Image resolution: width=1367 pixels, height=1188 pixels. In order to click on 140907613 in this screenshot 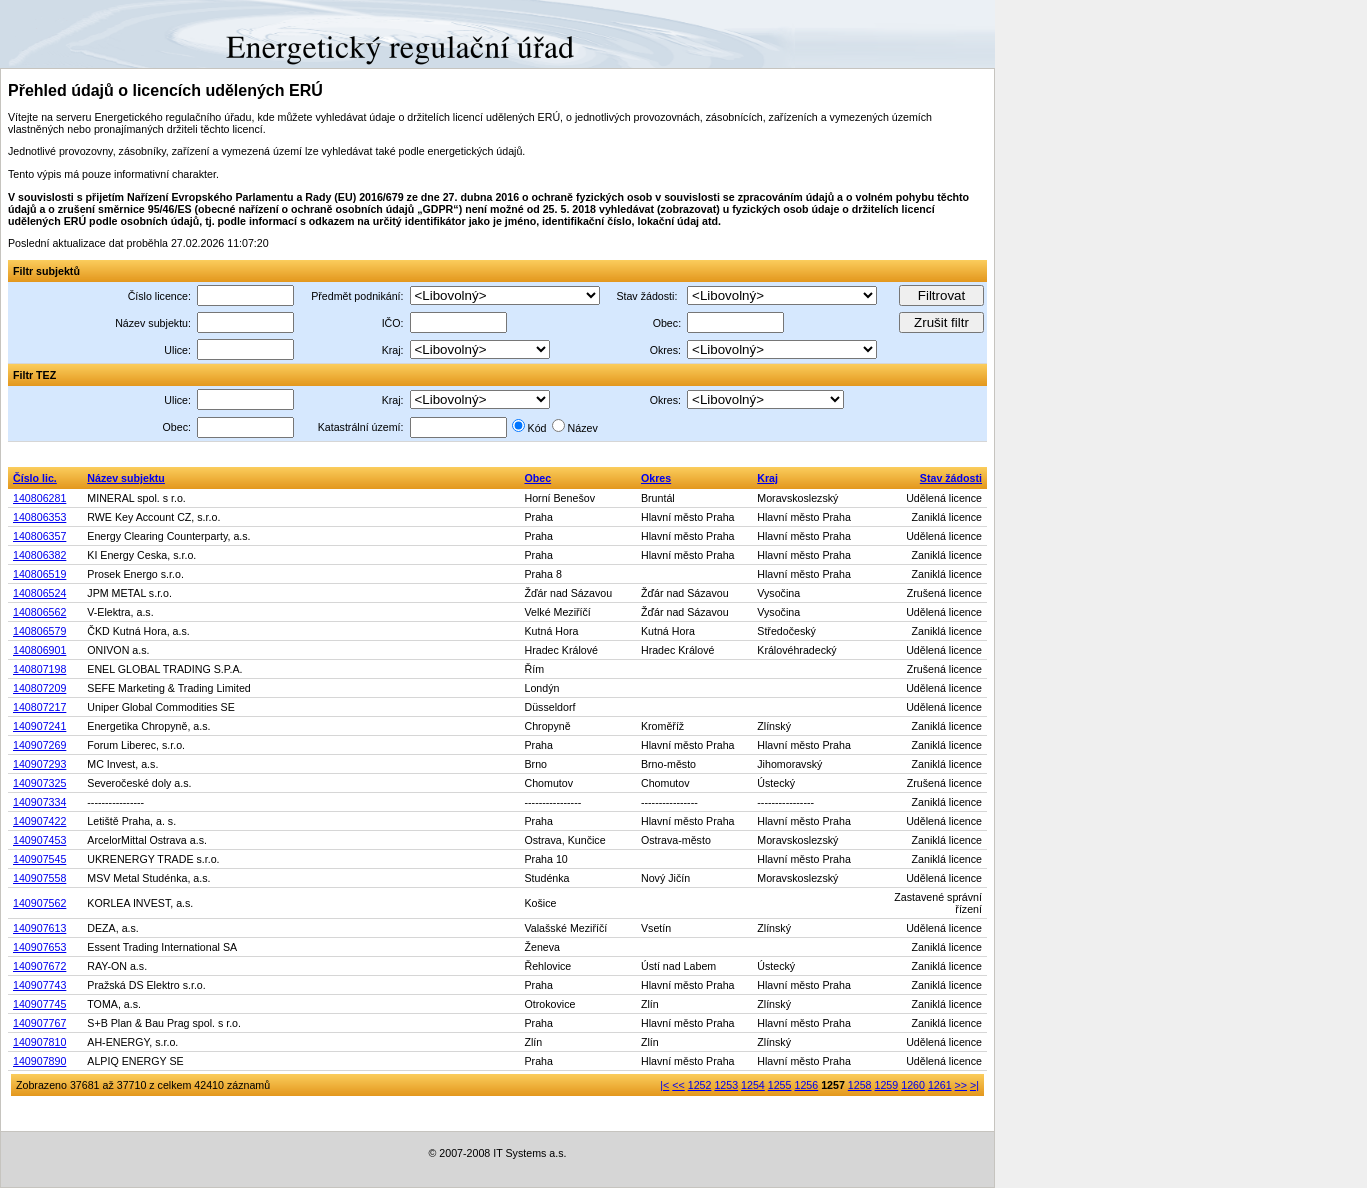, I will do `click(39, 928)`.